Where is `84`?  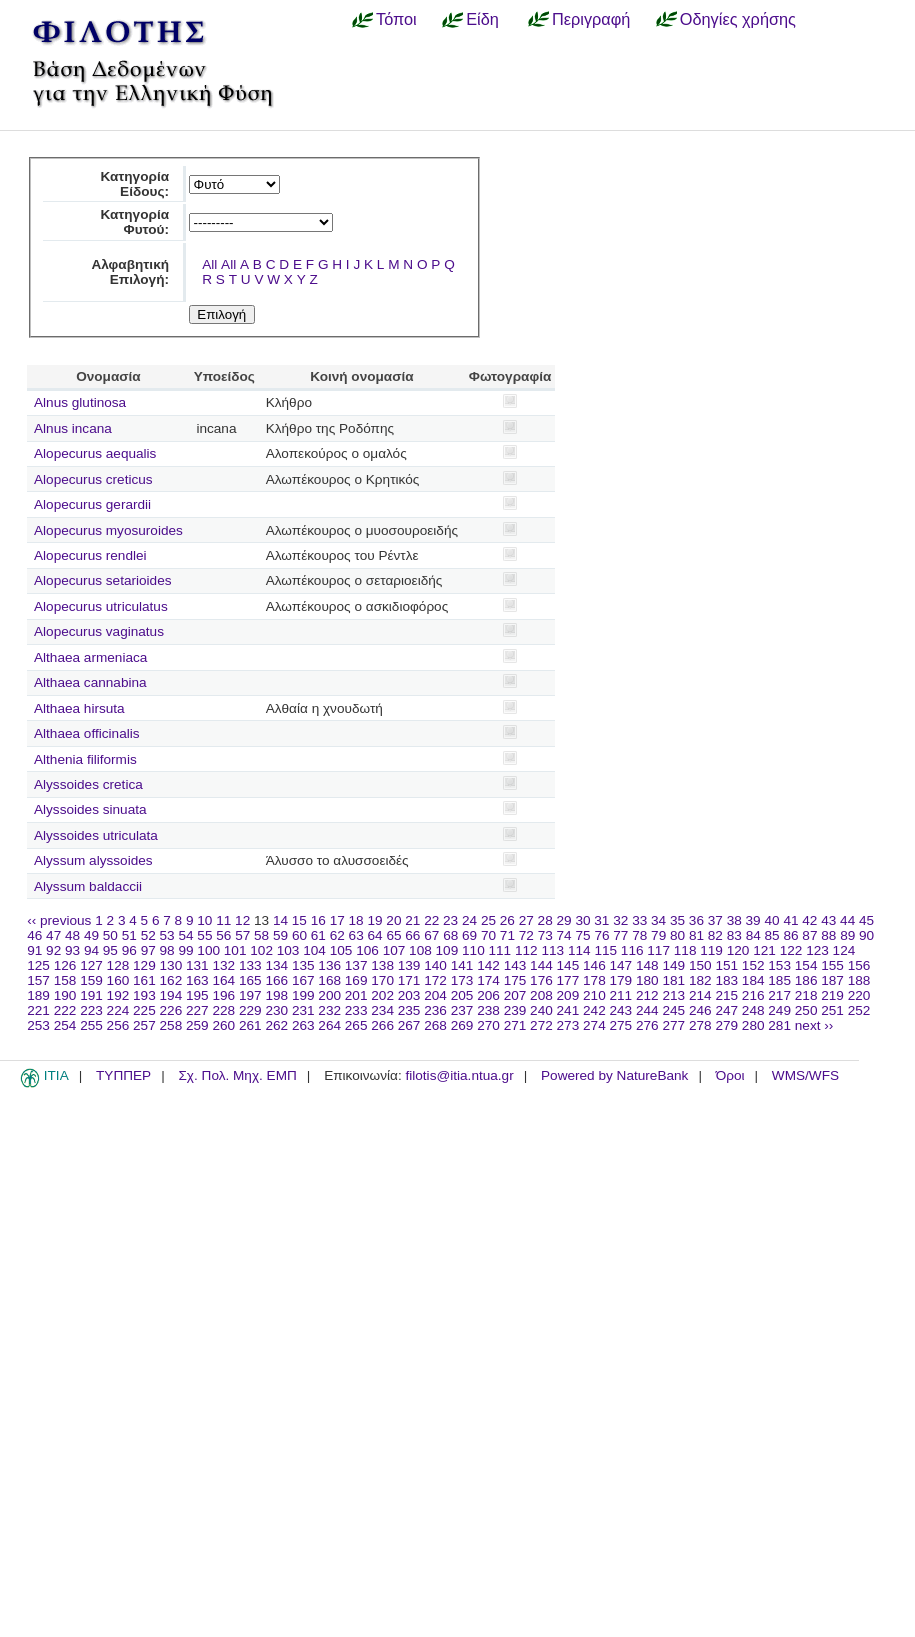 84 is located at coordinates (753, 935).